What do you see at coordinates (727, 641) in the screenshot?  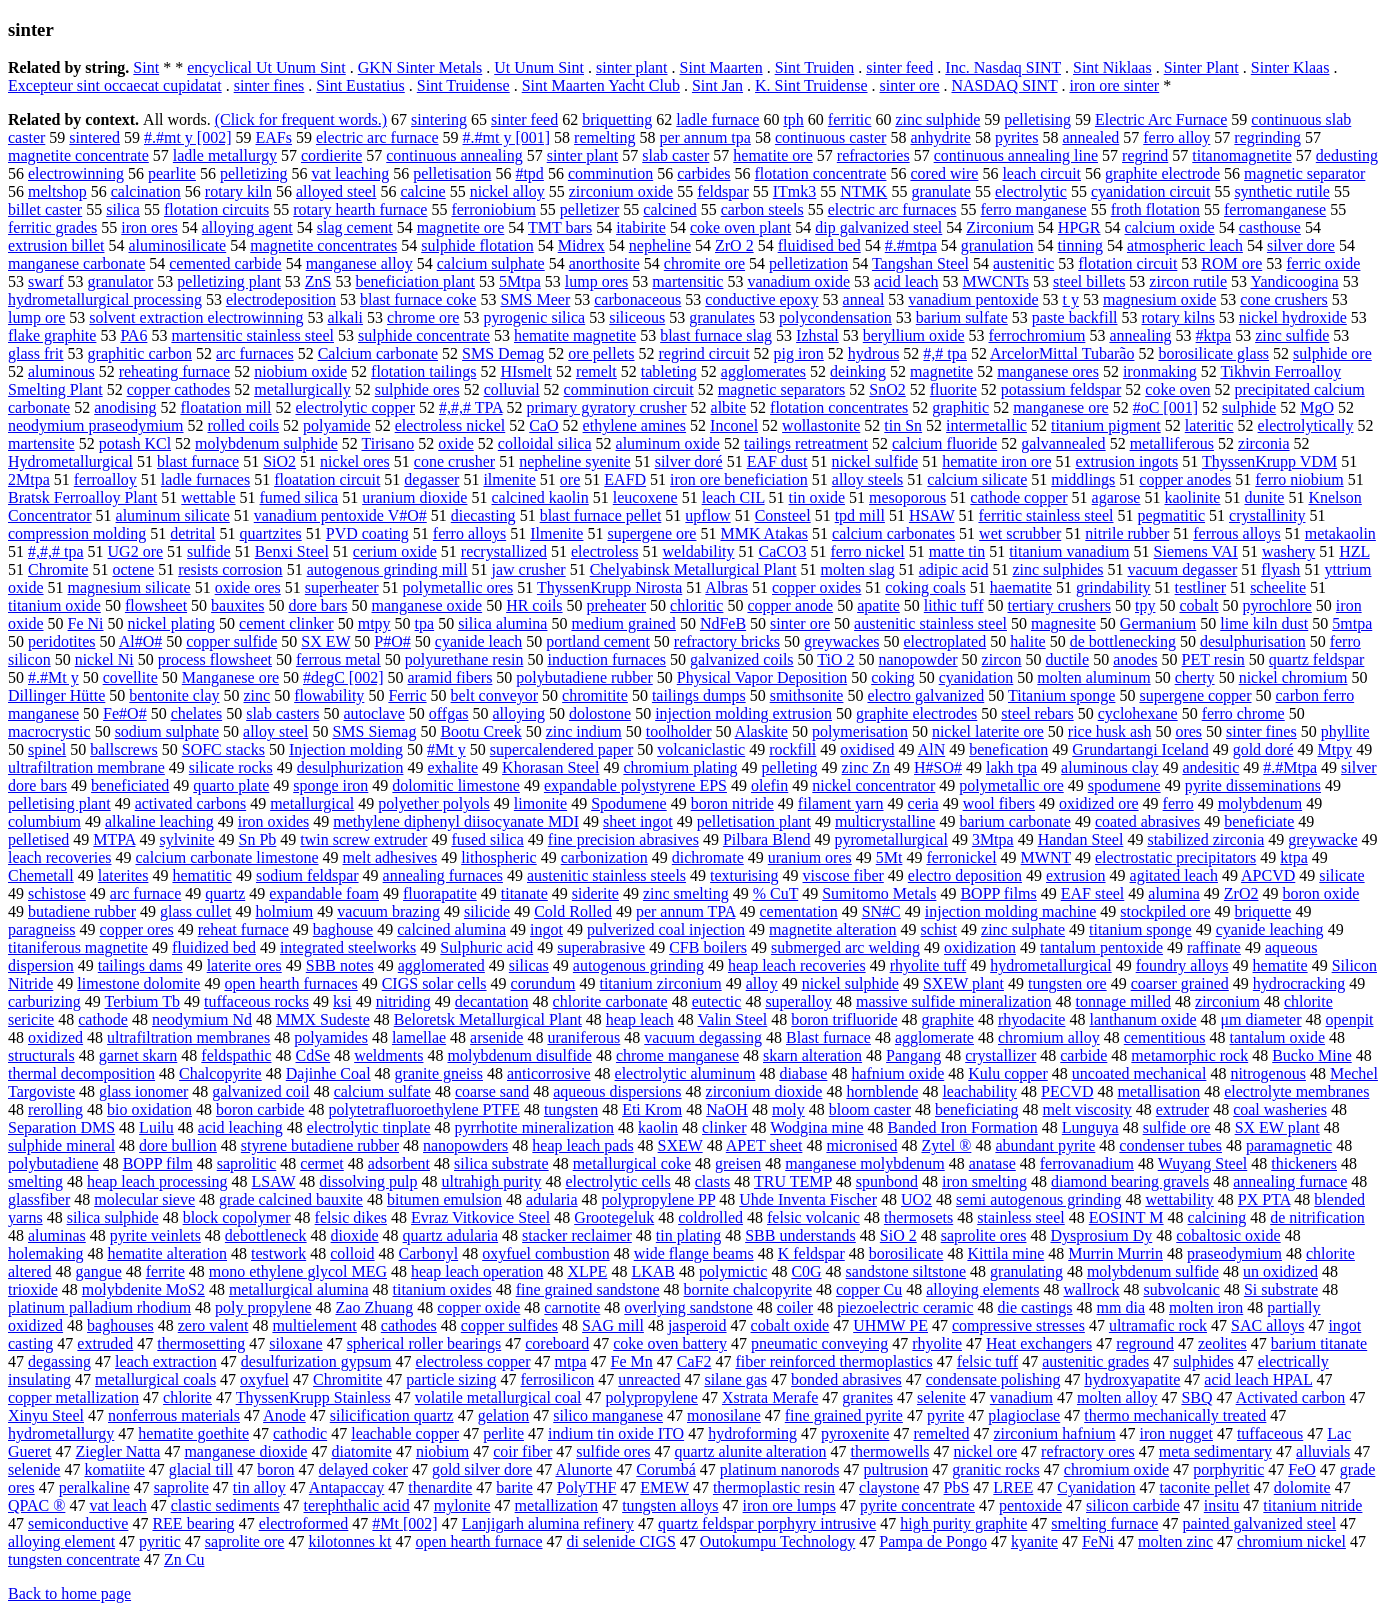 I see `refractory bricks` at bounding box center [727, 641].